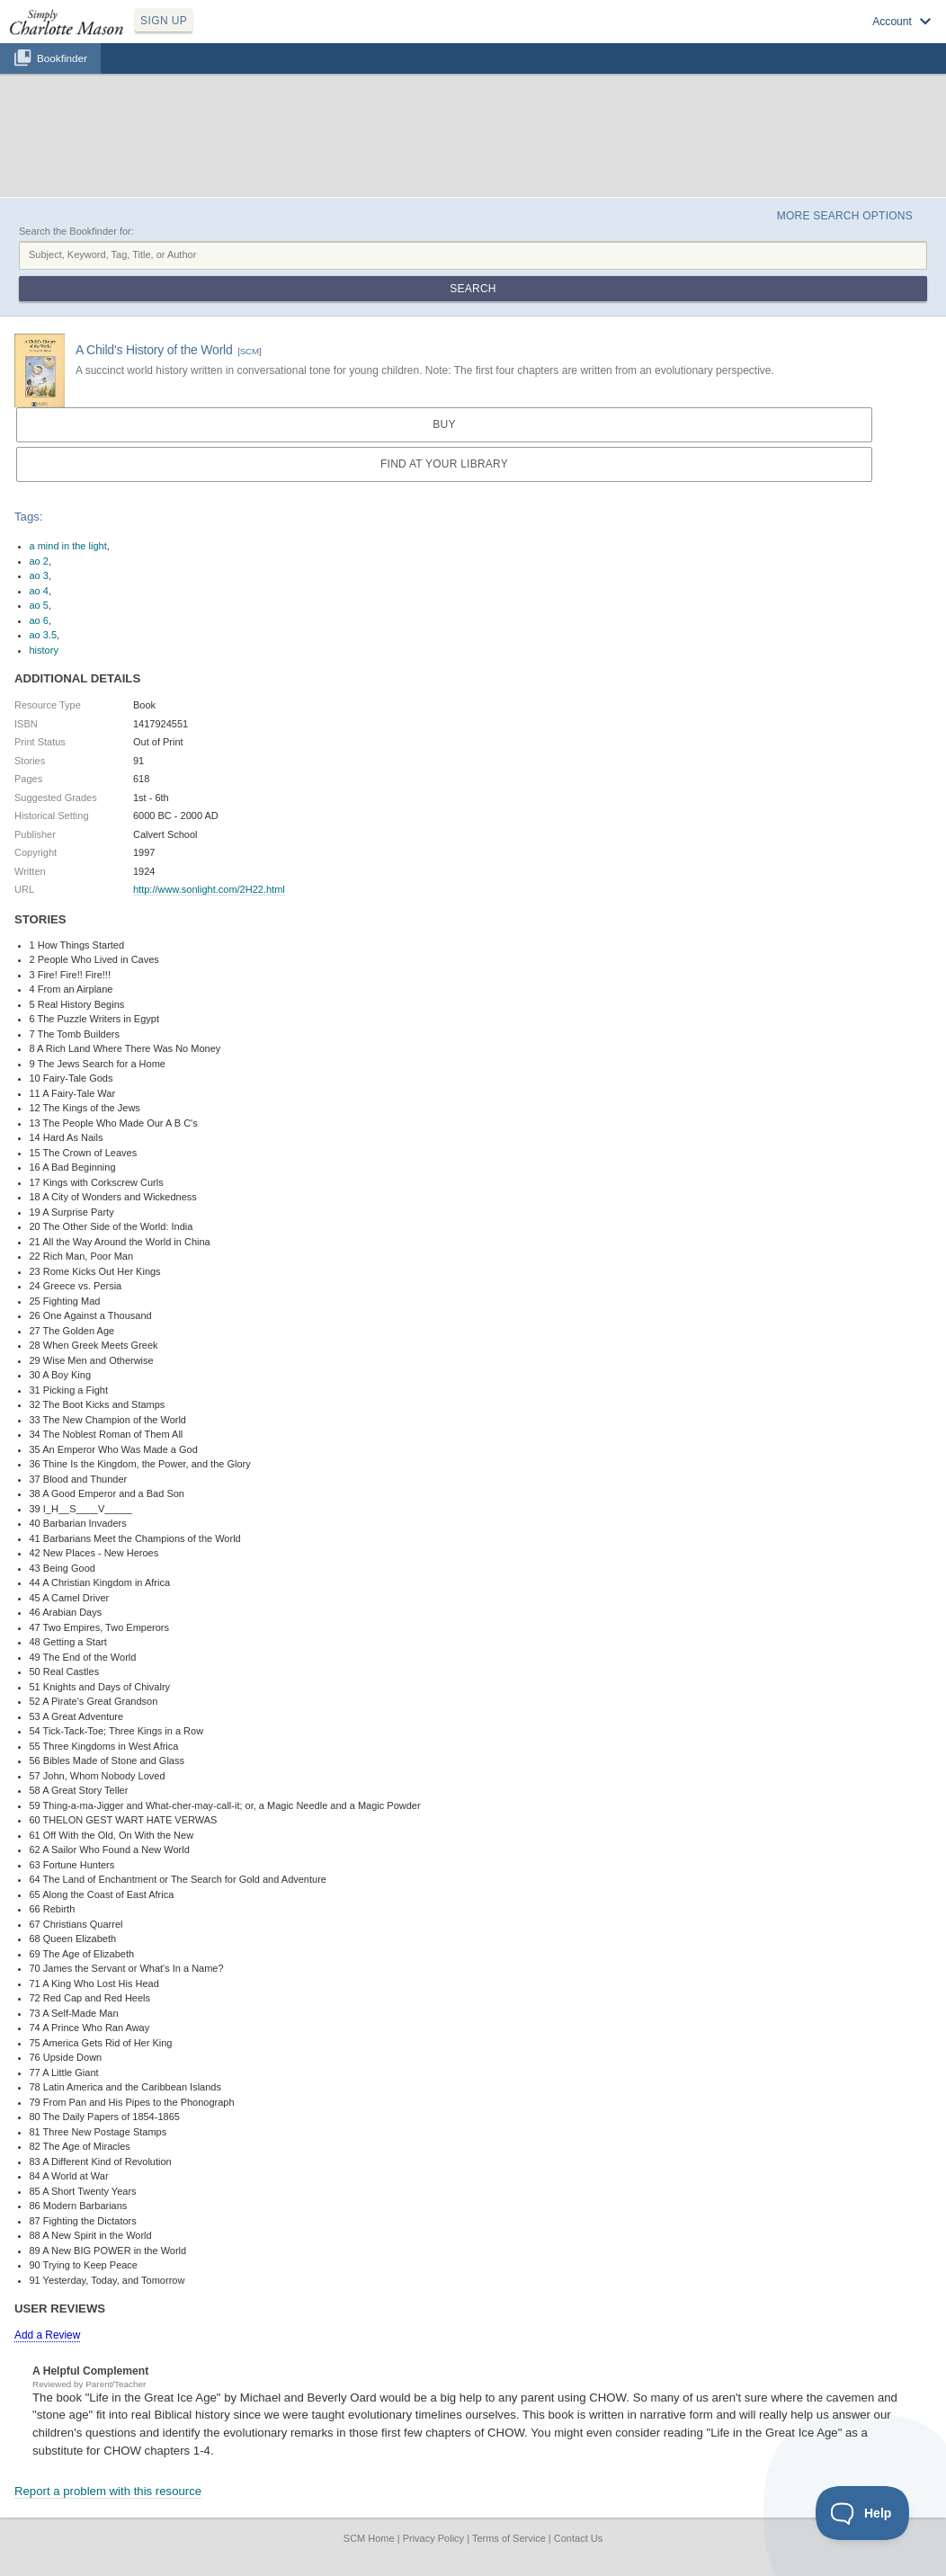  What do you see at coordinates (47, 2335) in the screenshot?
I see `Add a Review` at bounding box center [47, 2335].